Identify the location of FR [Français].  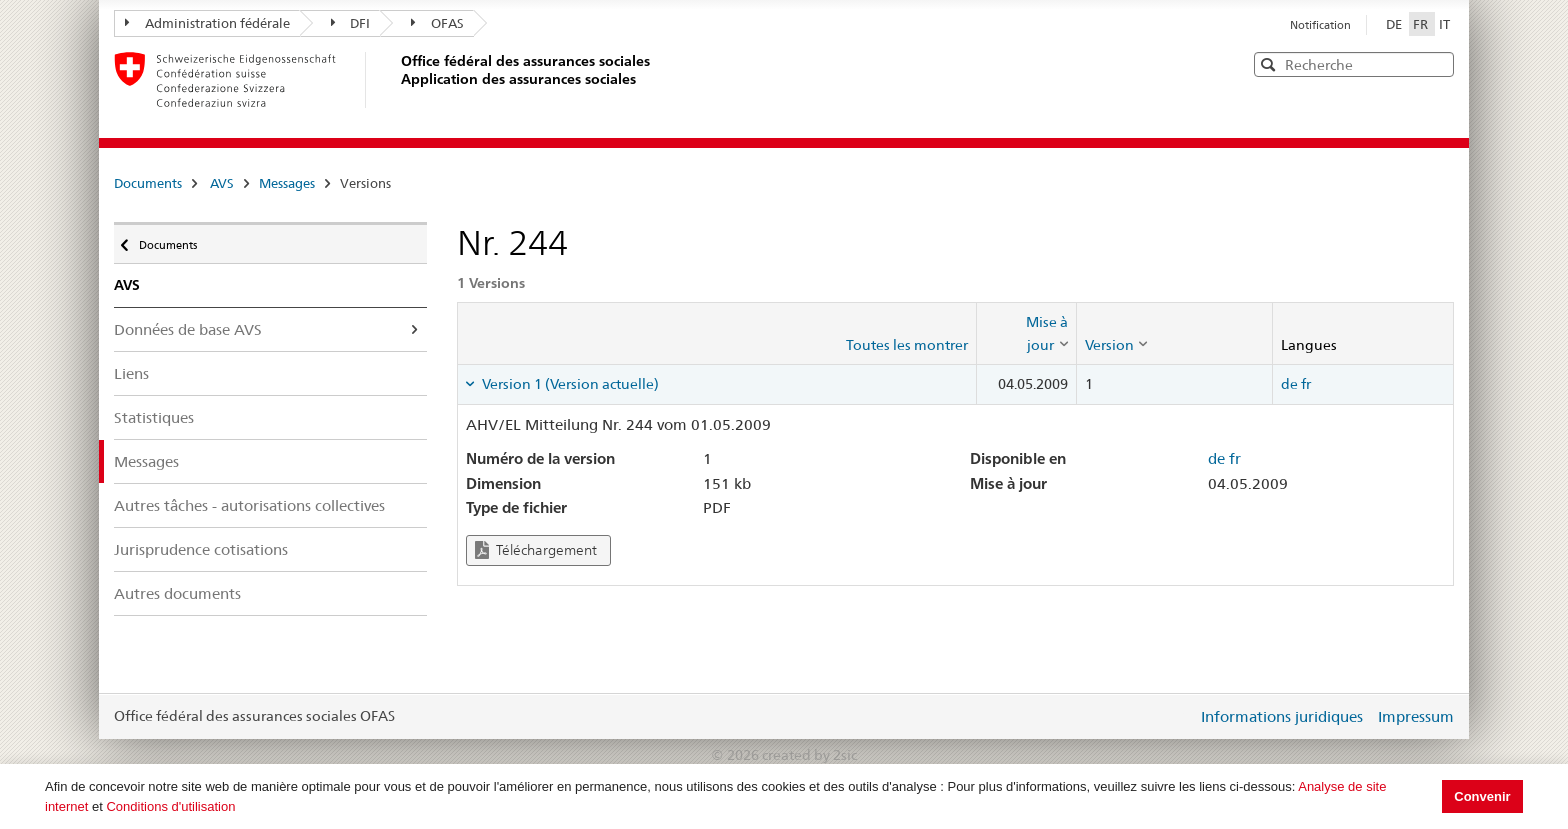
(1422, 24).